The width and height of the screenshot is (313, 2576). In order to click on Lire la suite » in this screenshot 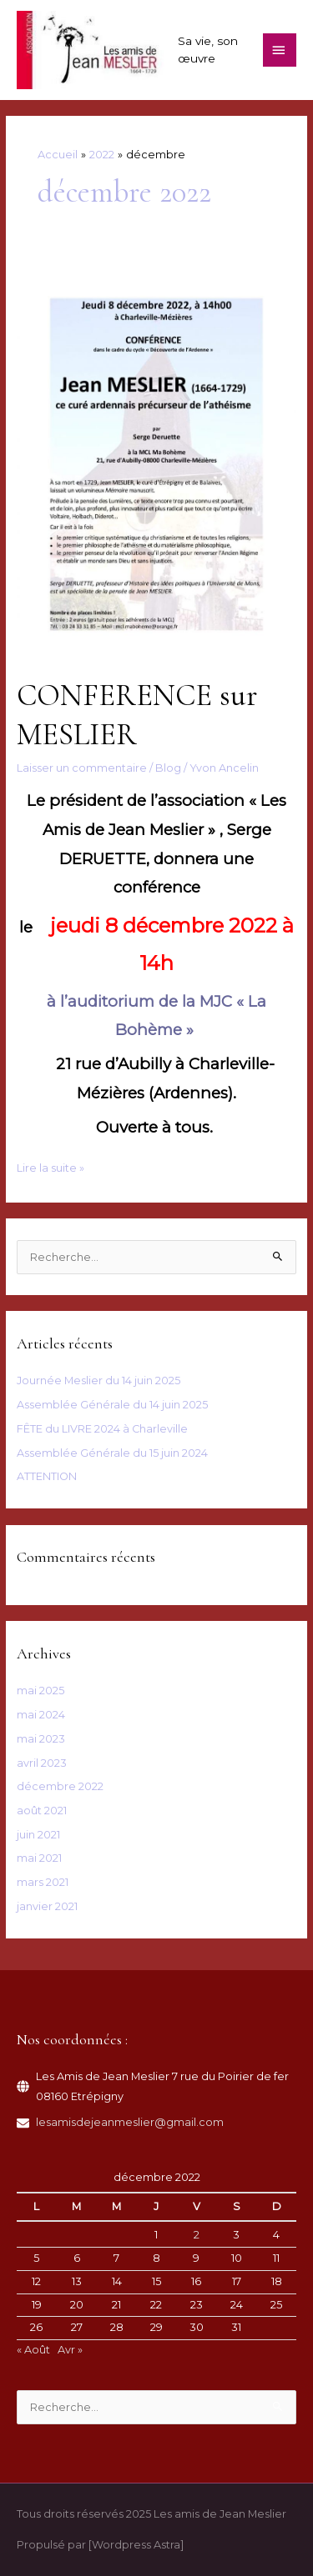, I will do `click(50, 1168)`.